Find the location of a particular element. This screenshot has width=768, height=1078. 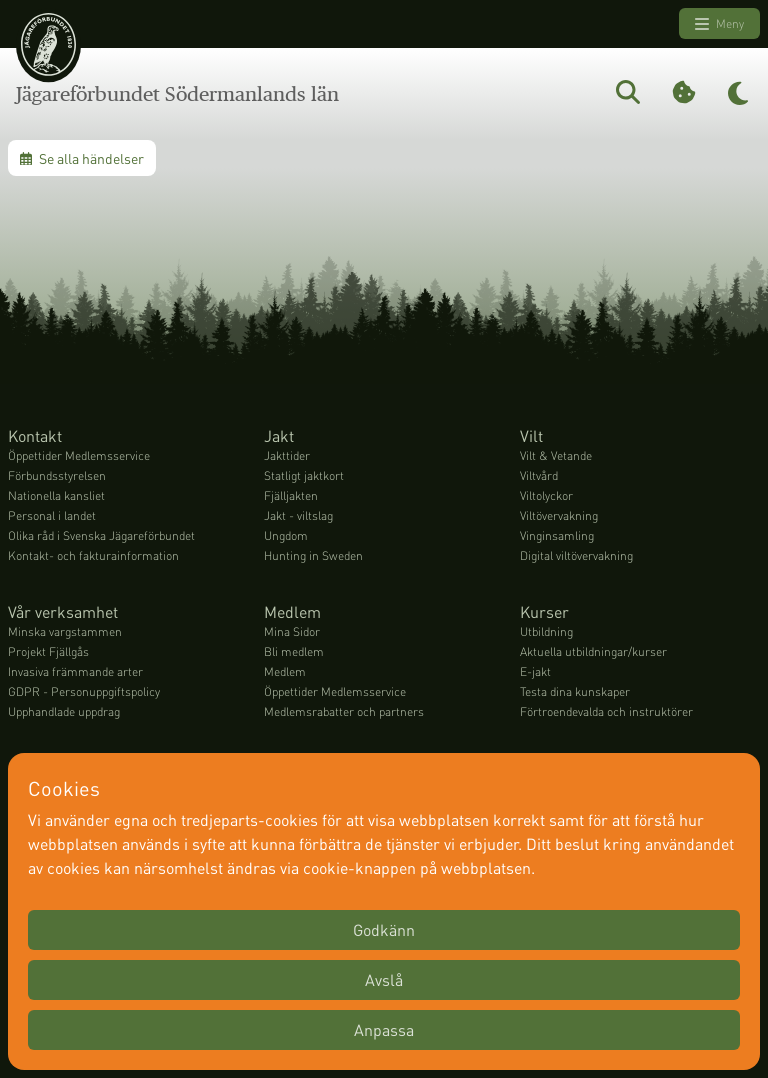

Viltolyckor is located at coordinates (546, 495).